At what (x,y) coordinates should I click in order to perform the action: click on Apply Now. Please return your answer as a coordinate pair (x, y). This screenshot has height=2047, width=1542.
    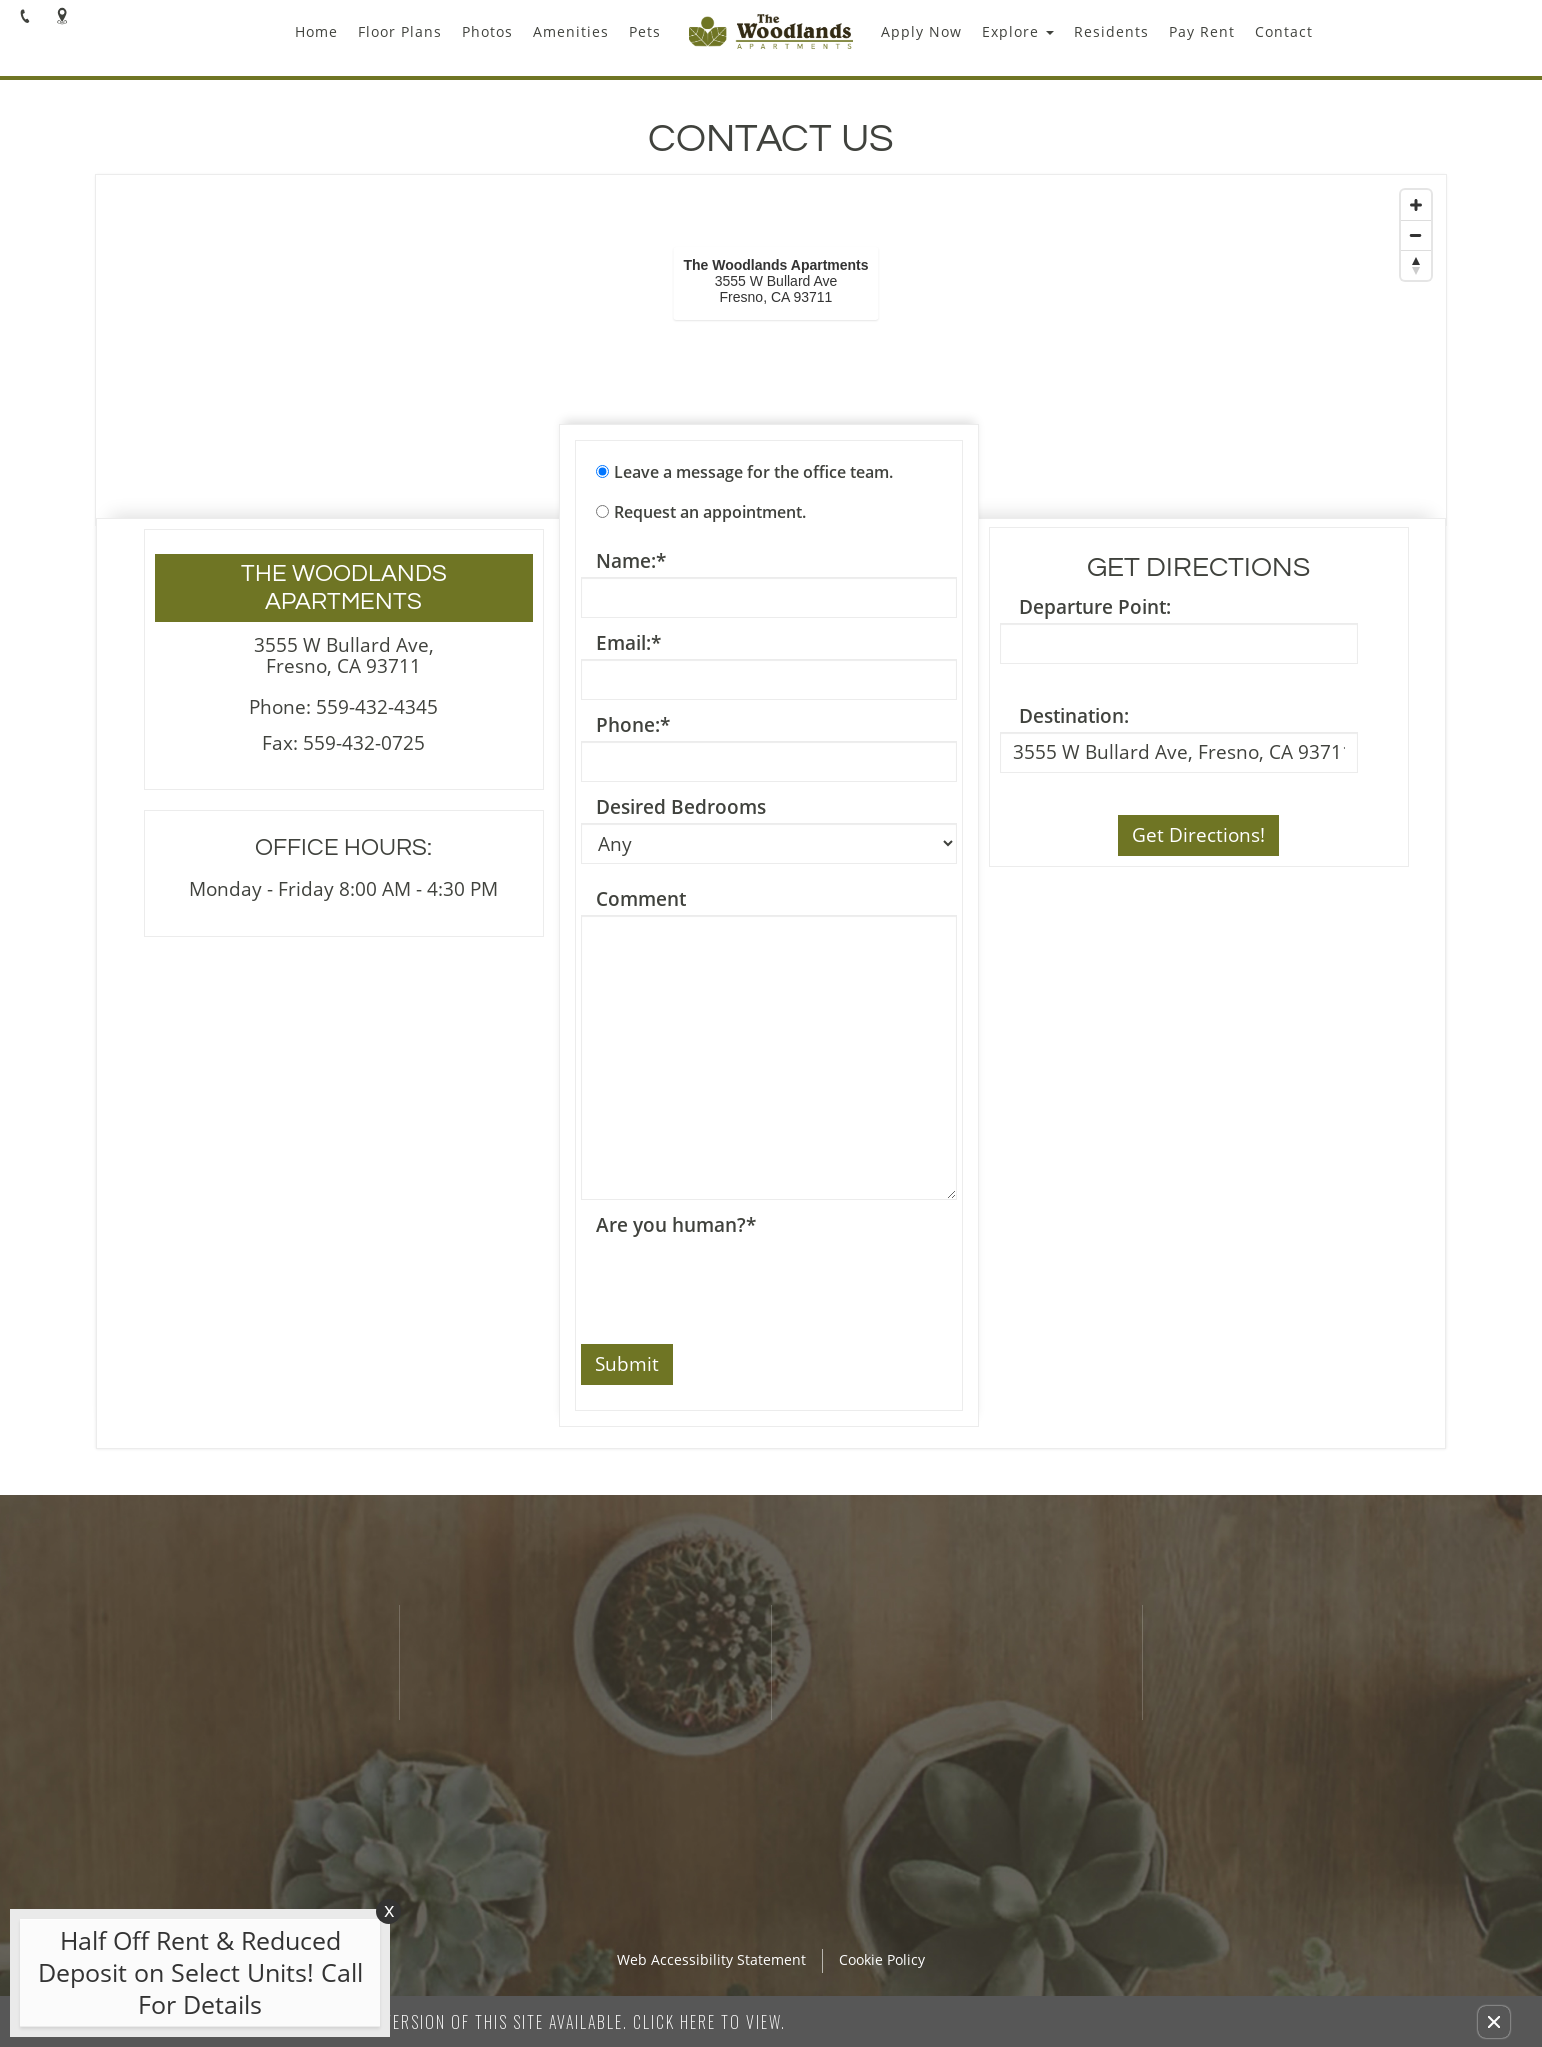
    Looking at the image, I should click on (921, 31).